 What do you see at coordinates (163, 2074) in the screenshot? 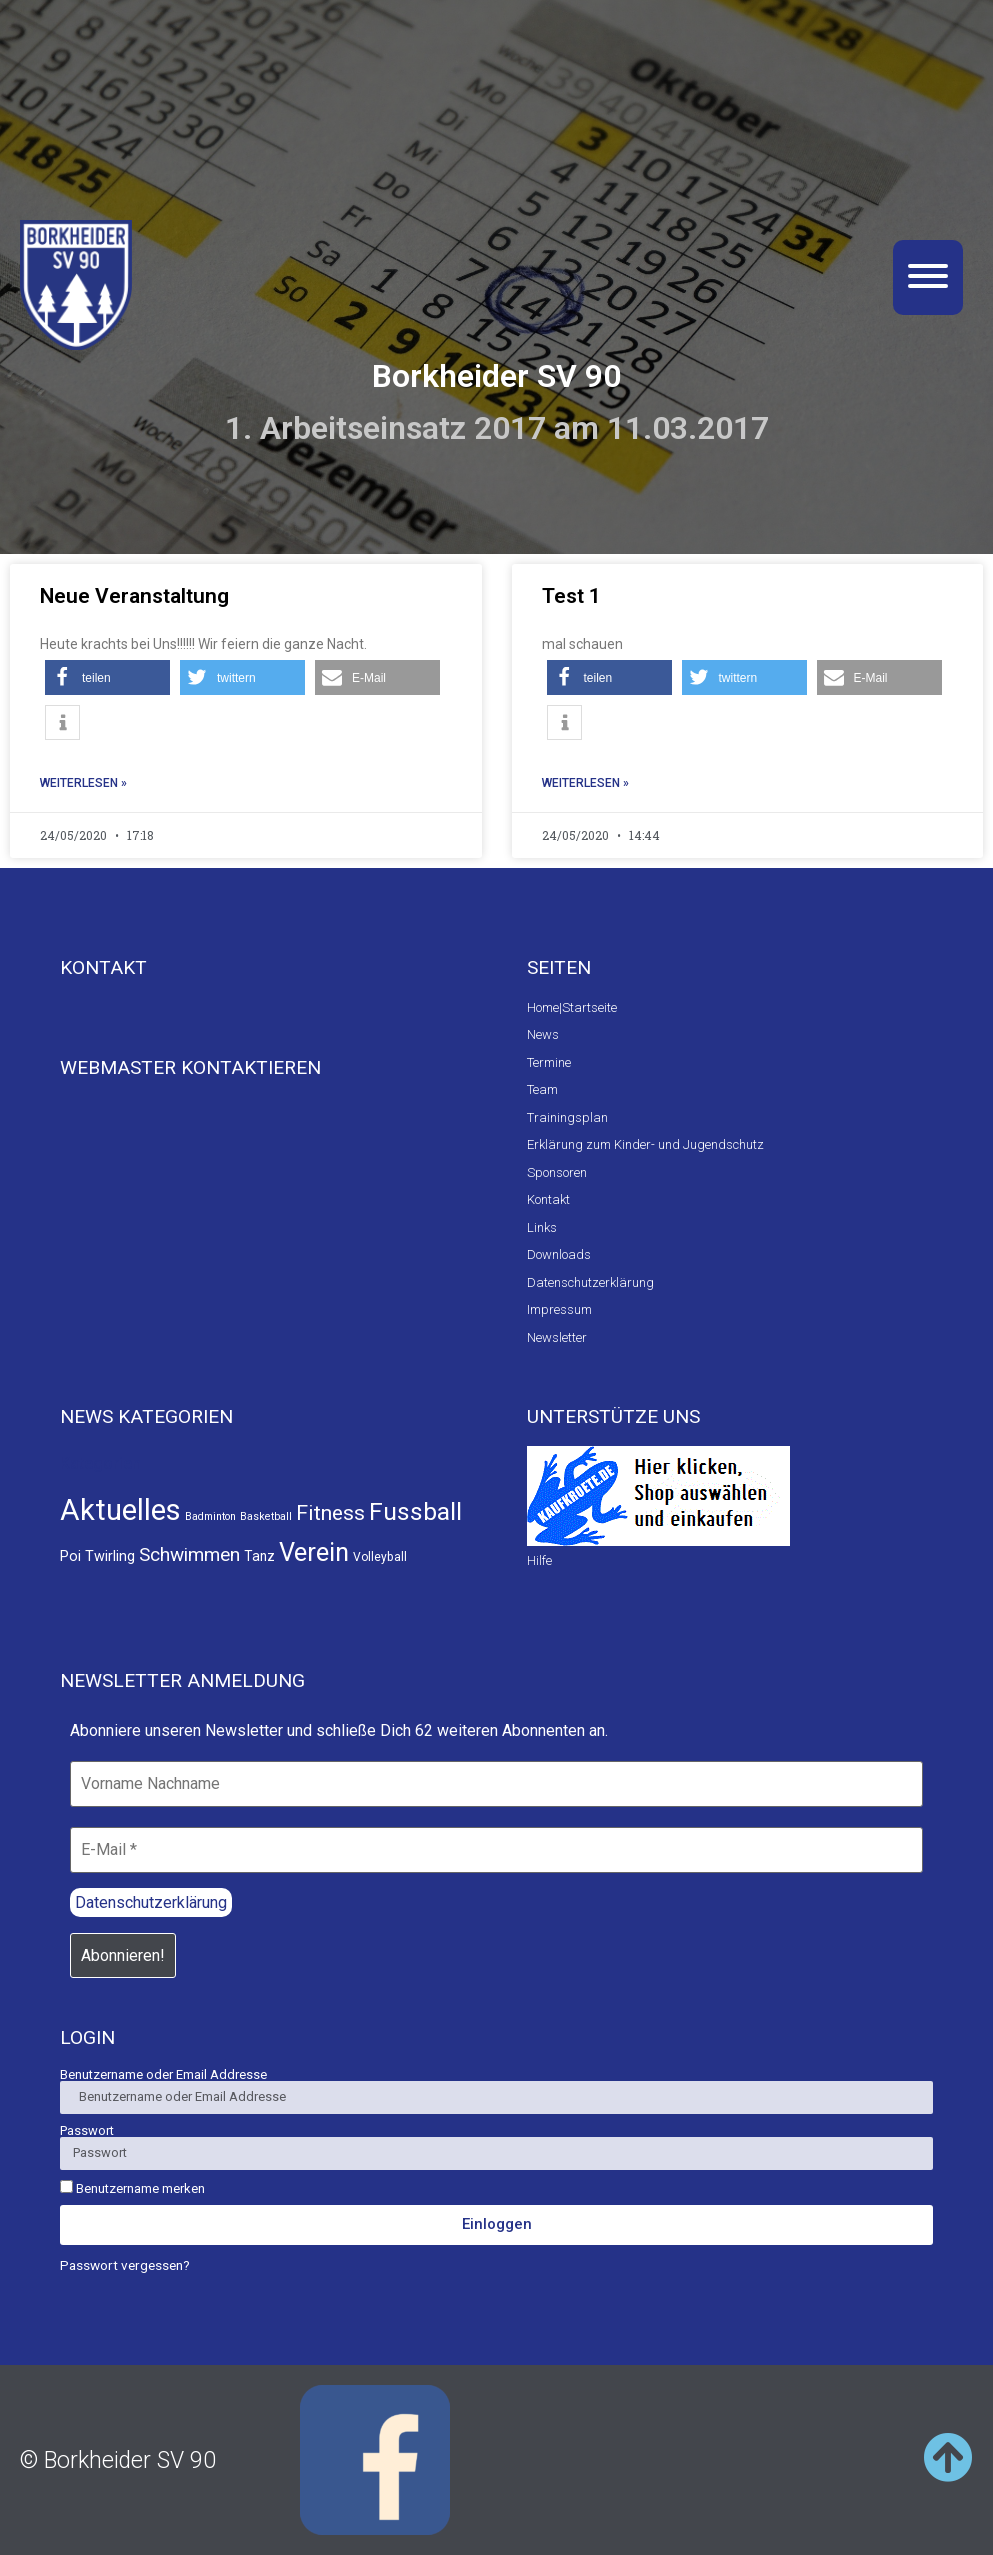
I see `Benutzername oder Email Addresse` at bounding box center [163, 2074].